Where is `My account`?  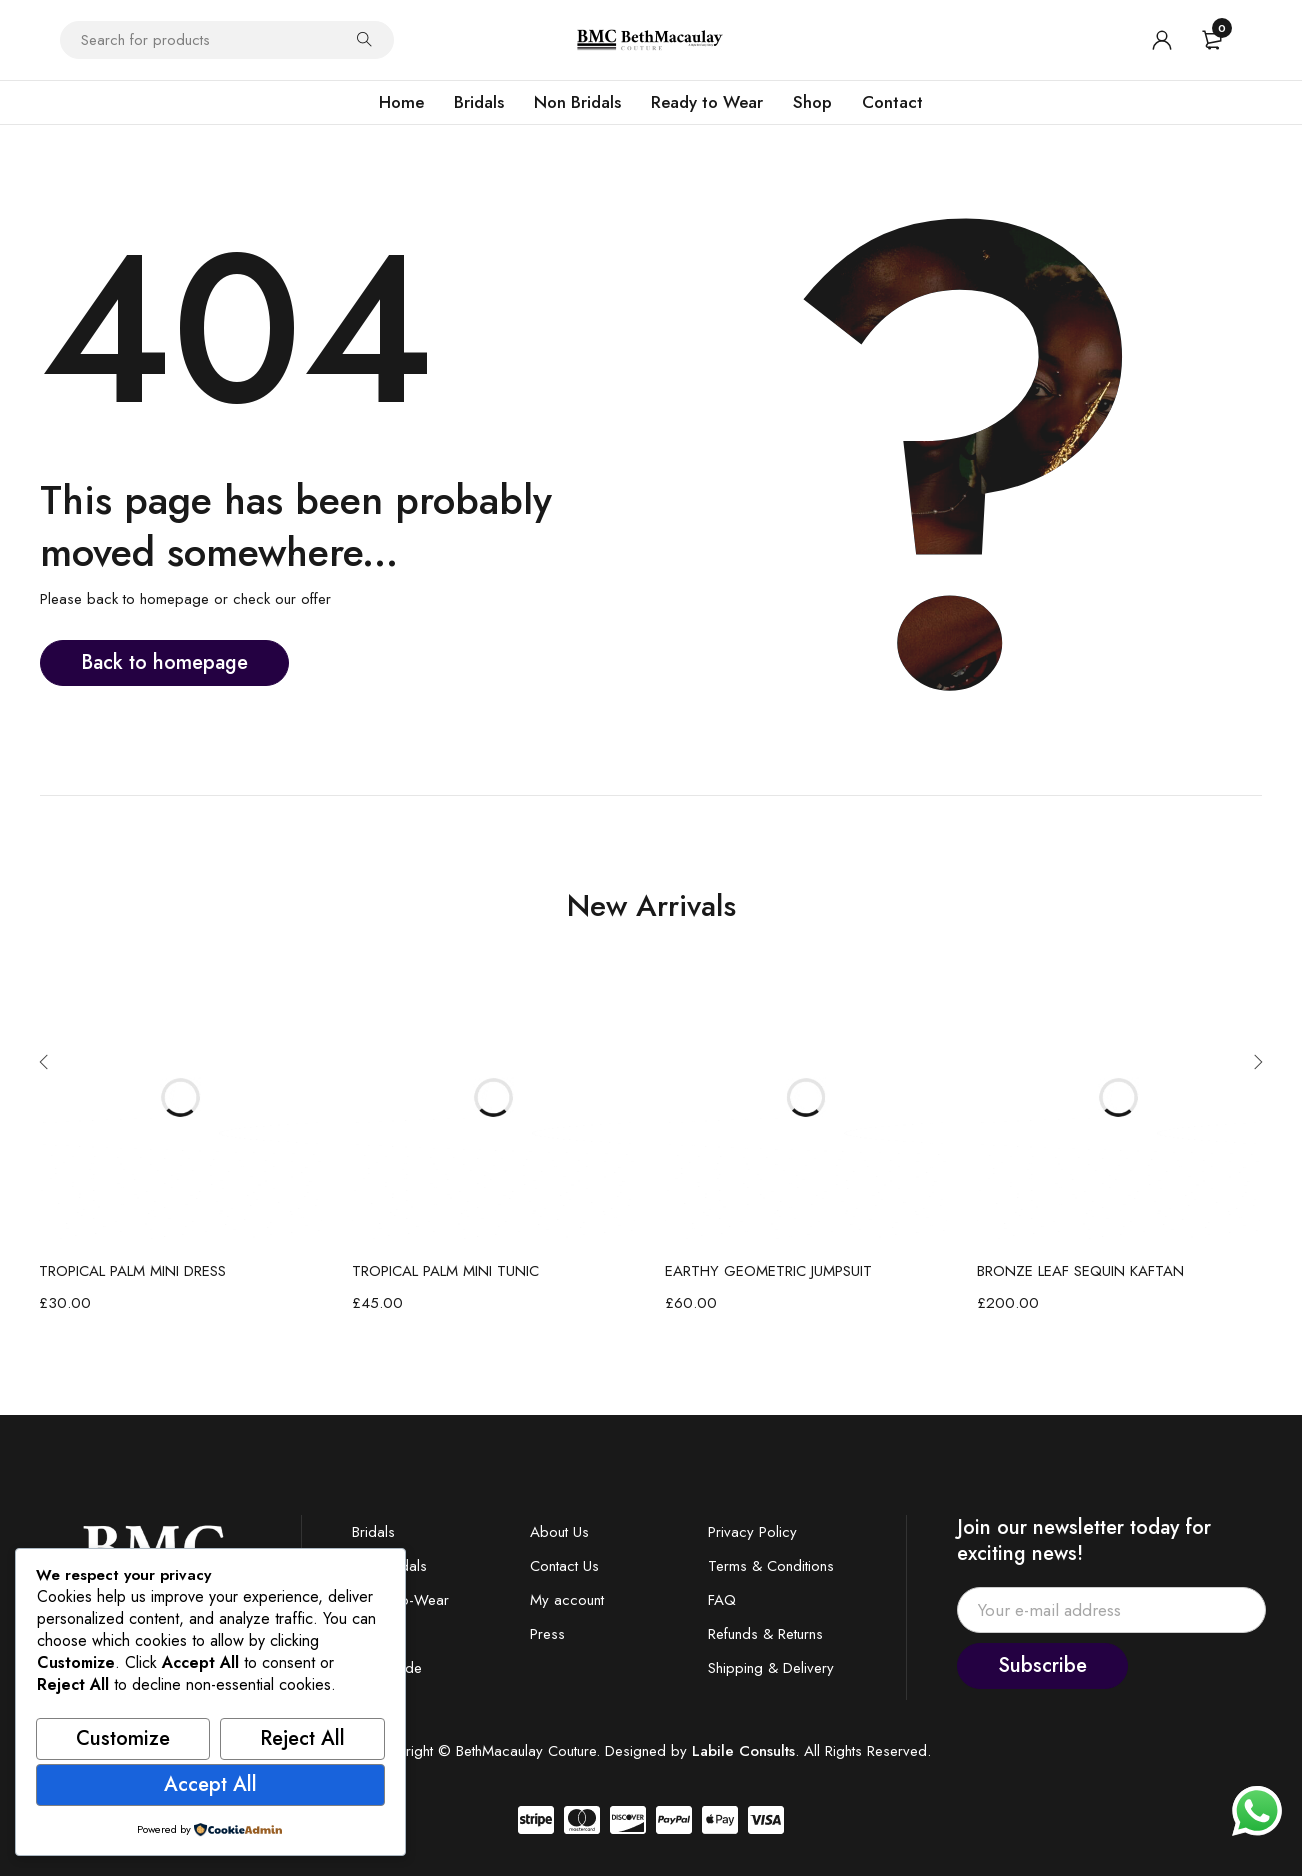
My account is located at coordinates (567, 1600).